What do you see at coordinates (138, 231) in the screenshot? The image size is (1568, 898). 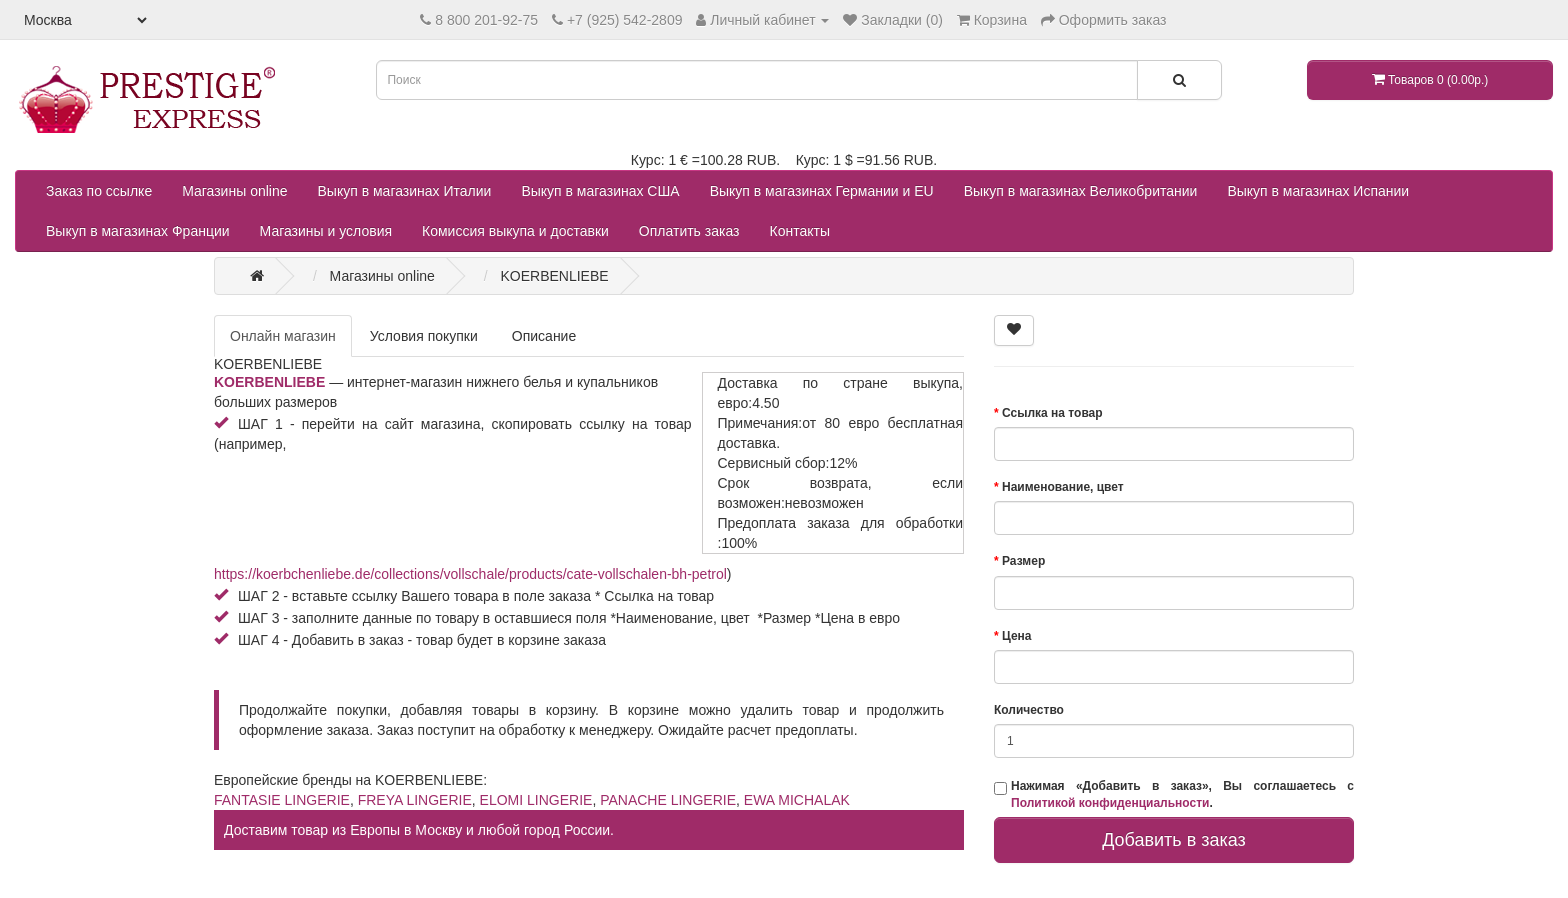 I see `Выкуп в магазинах Франции` at bounding box center [138, 231].